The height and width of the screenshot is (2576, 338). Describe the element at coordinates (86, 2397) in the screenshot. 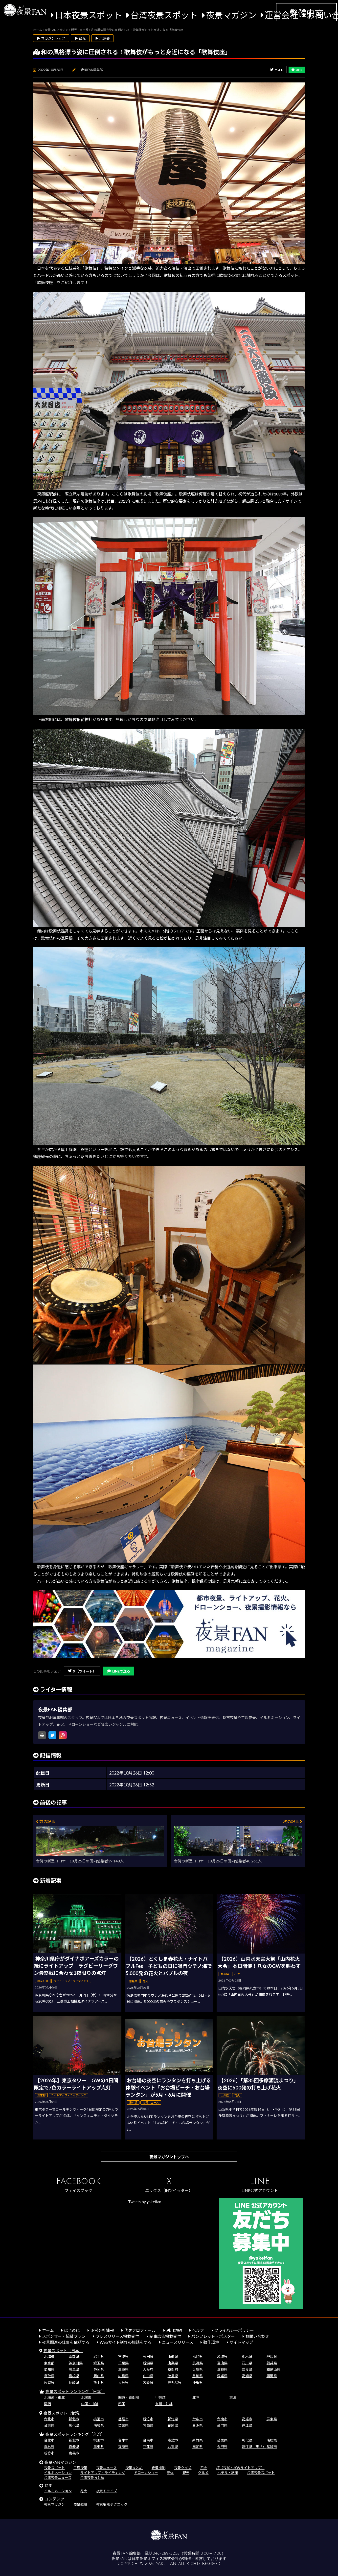

I see `北関東` at that location.